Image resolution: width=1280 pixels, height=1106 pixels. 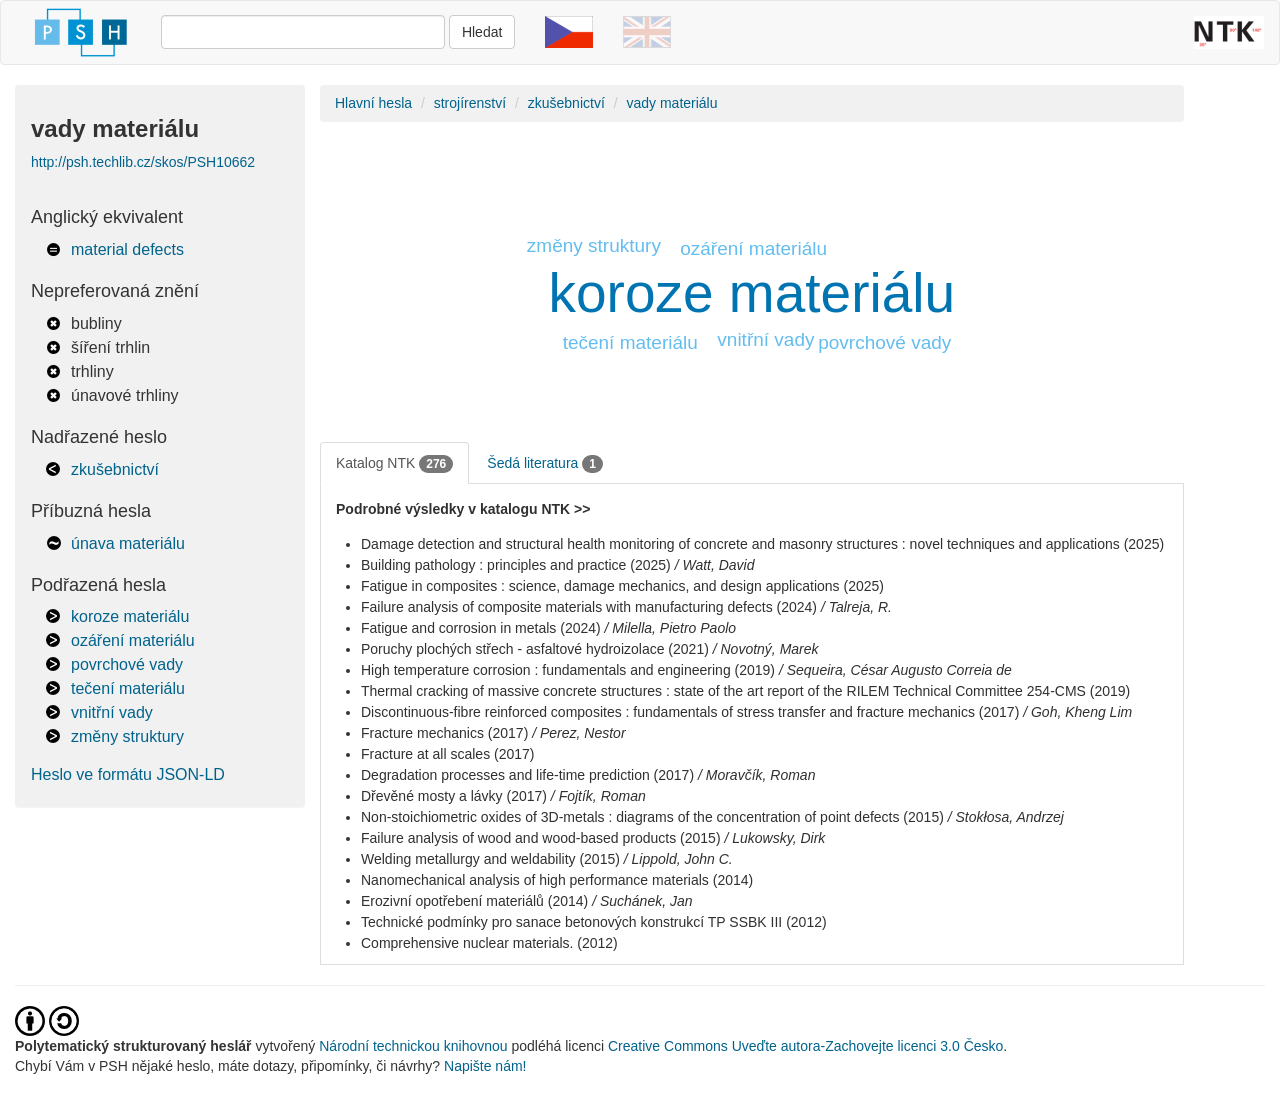 I want to click on Dřevěné mosty a lávky (2017), so click(x=454, y=796).